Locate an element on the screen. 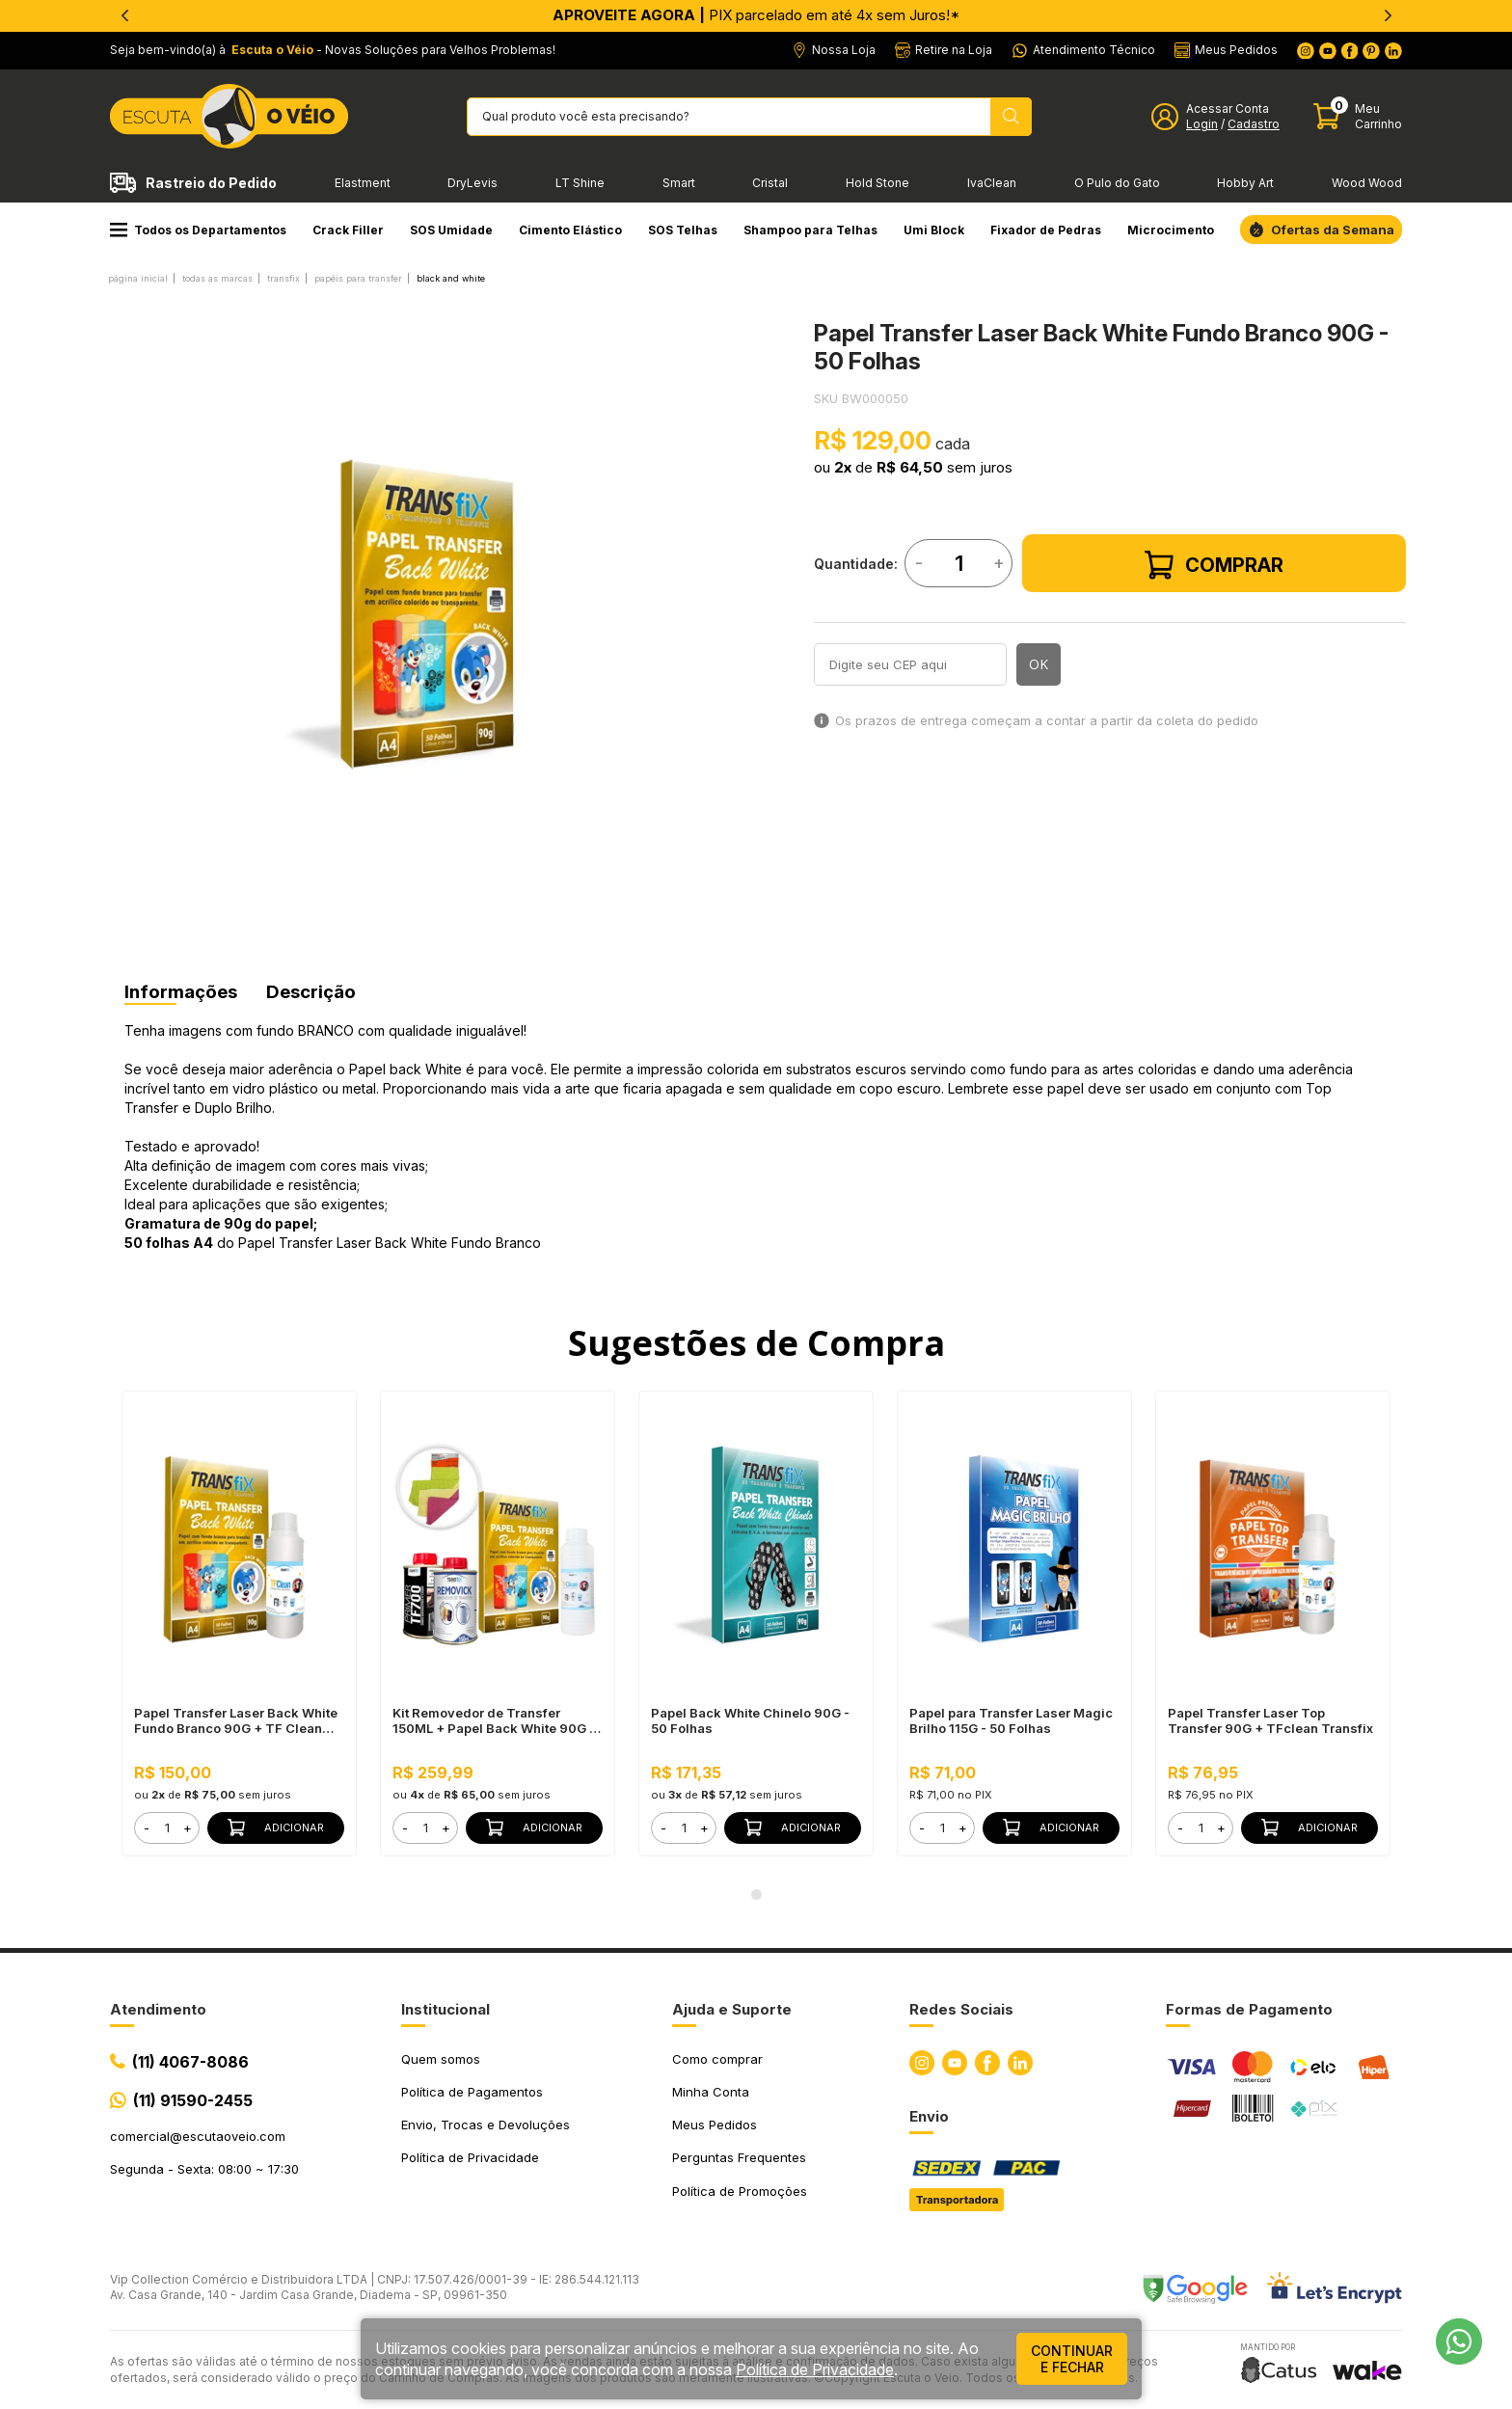 This screenshot has height=2409, width=1512. Cimento Elástico is located at coordinates (570, 230).